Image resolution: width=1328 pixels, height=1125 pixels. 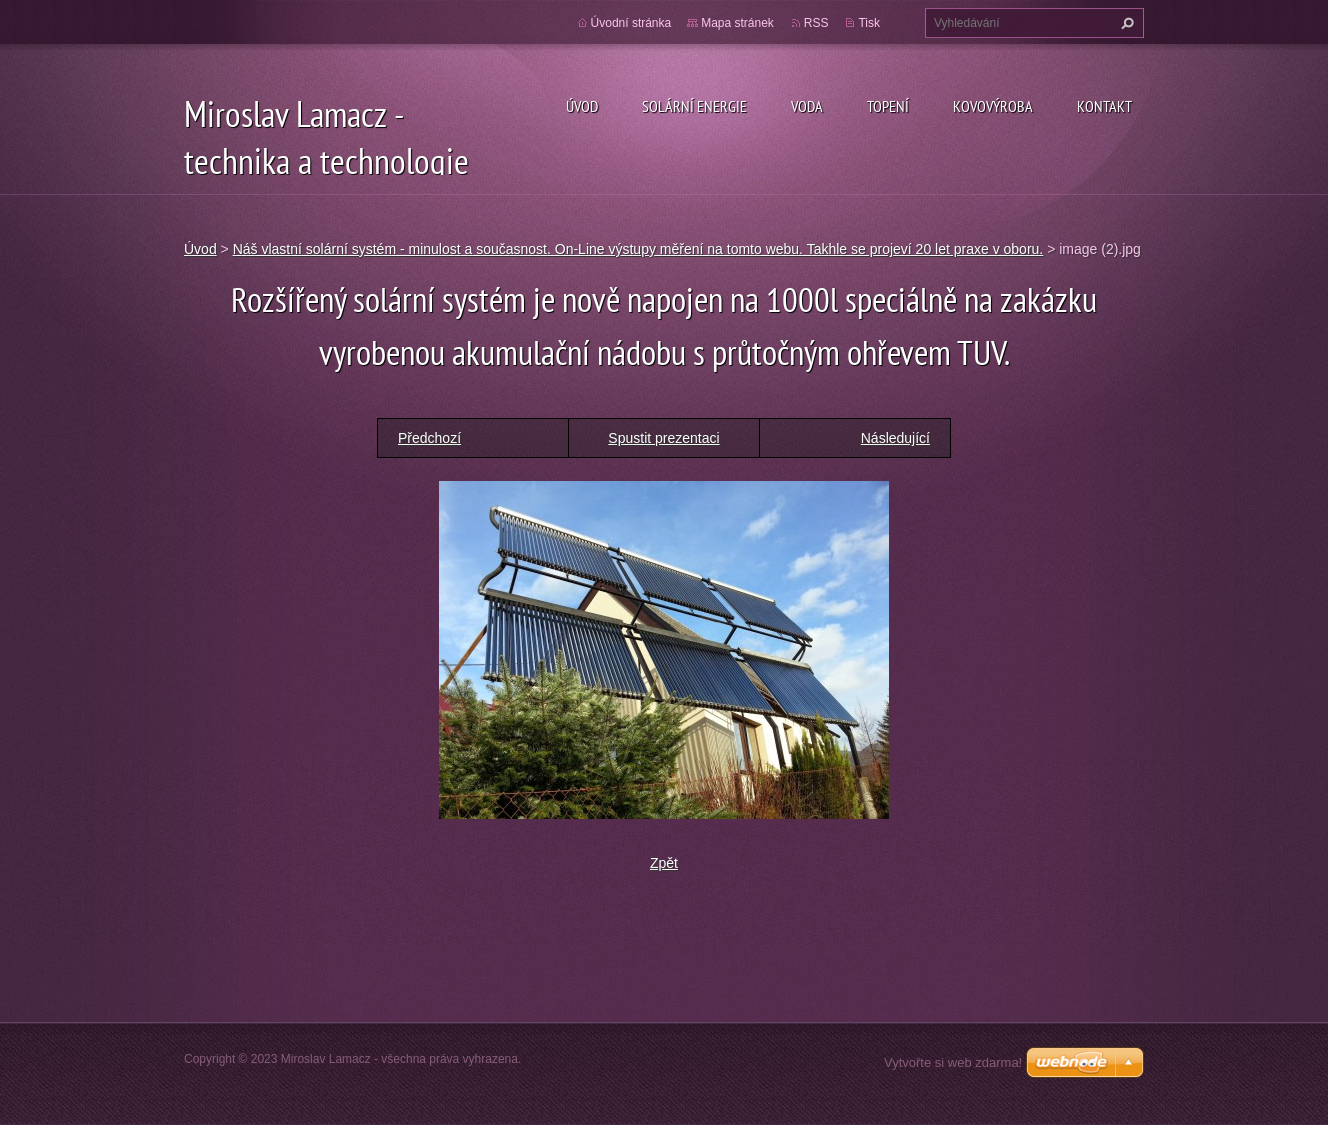 What do you see at coordinates (993, 106) in the screenshot?
I see `Kovovýroba` at bounding box center [993, 106].